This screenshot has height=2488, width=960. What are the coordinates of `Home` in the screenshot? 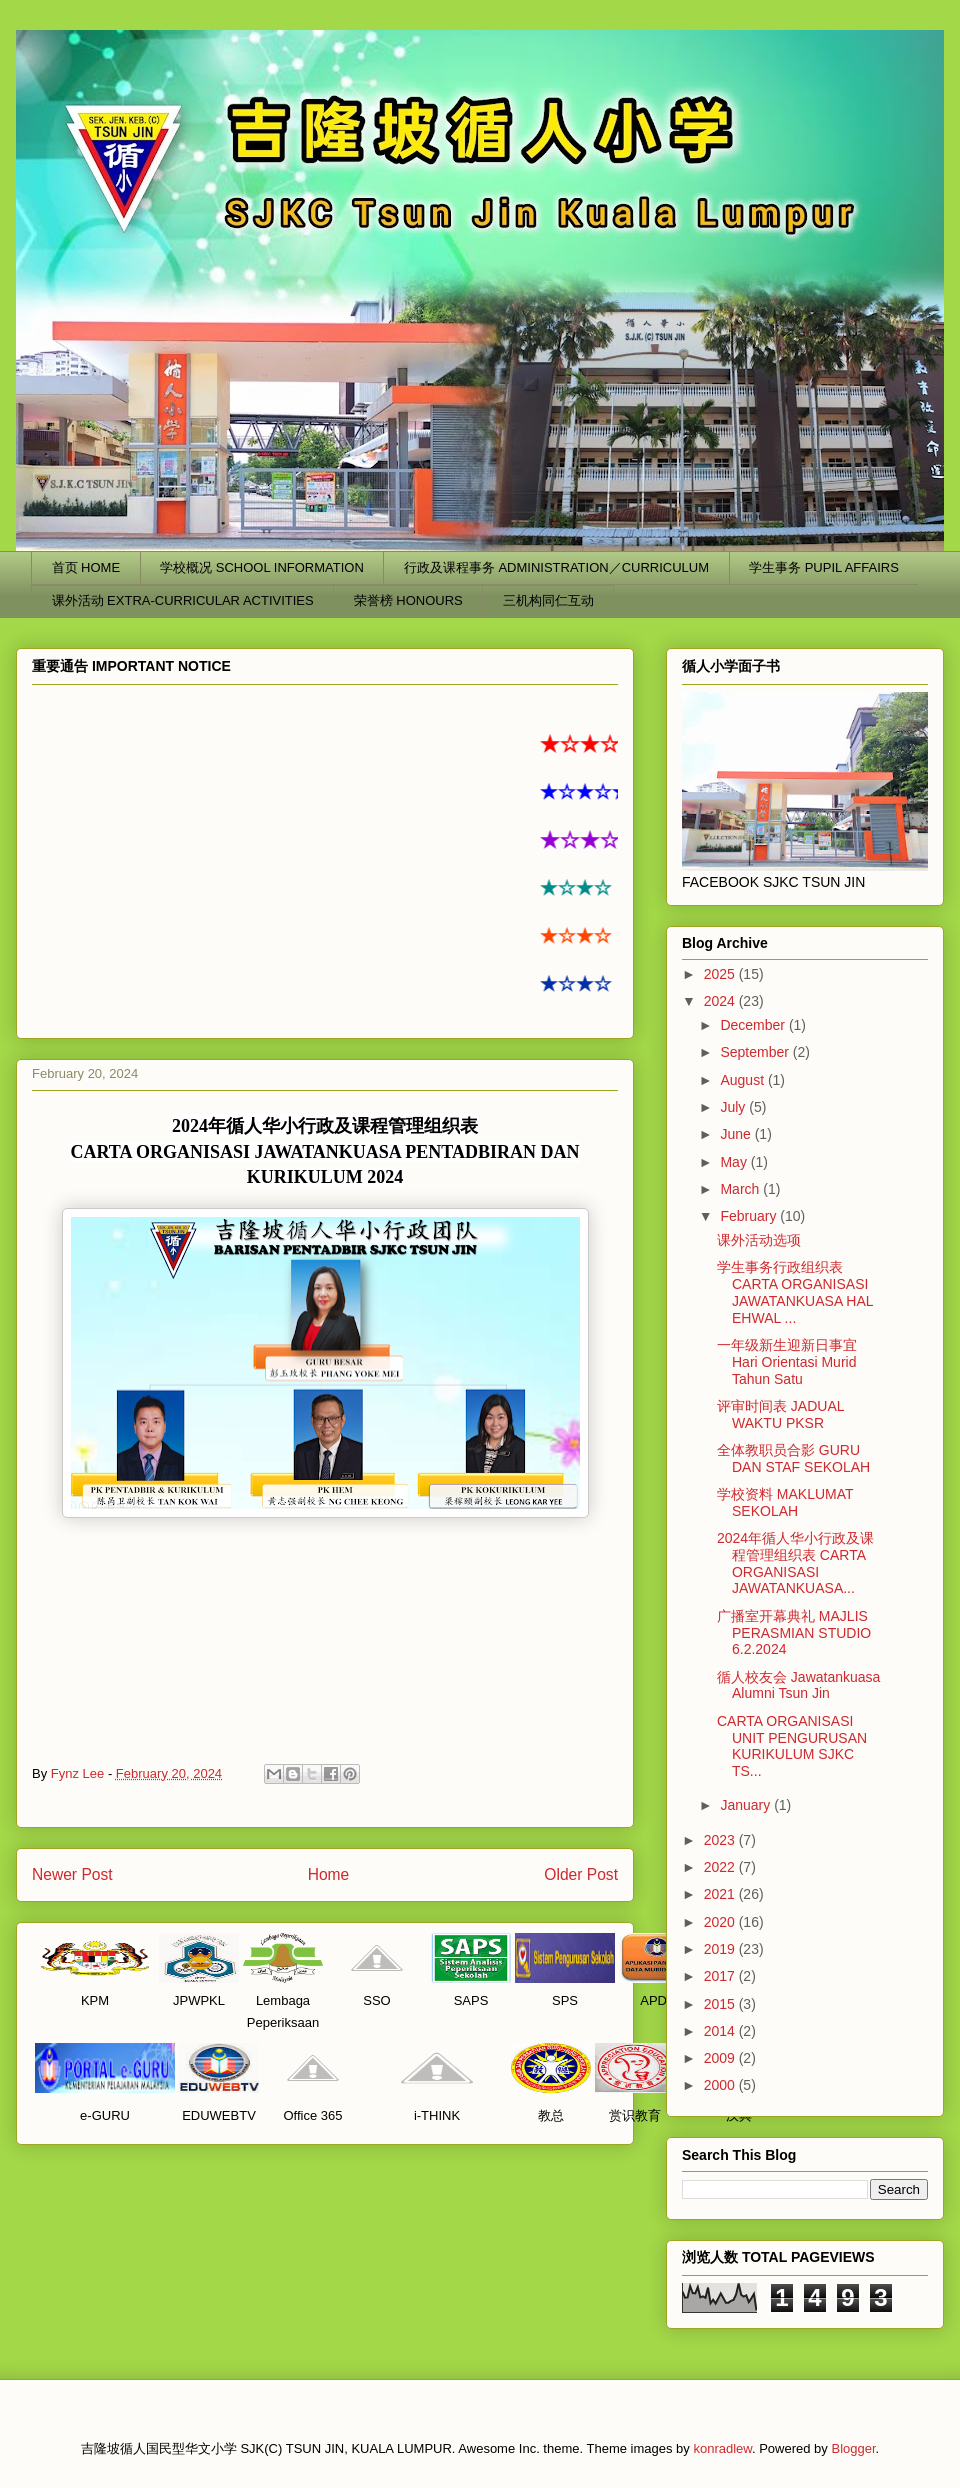 It's located at (329, 1874).